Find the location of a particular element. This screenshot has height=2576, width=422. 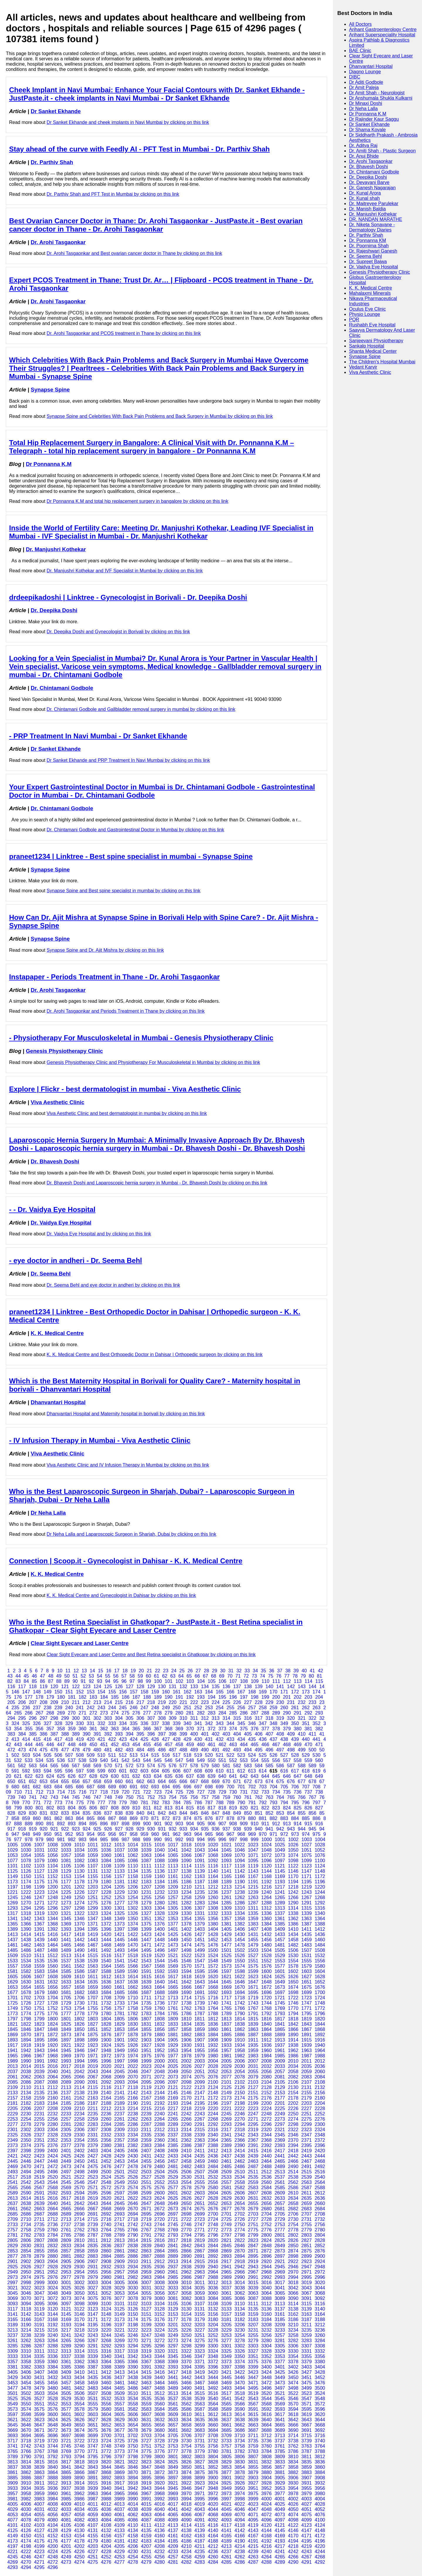

1852 is located at coordinates (106, 2029).